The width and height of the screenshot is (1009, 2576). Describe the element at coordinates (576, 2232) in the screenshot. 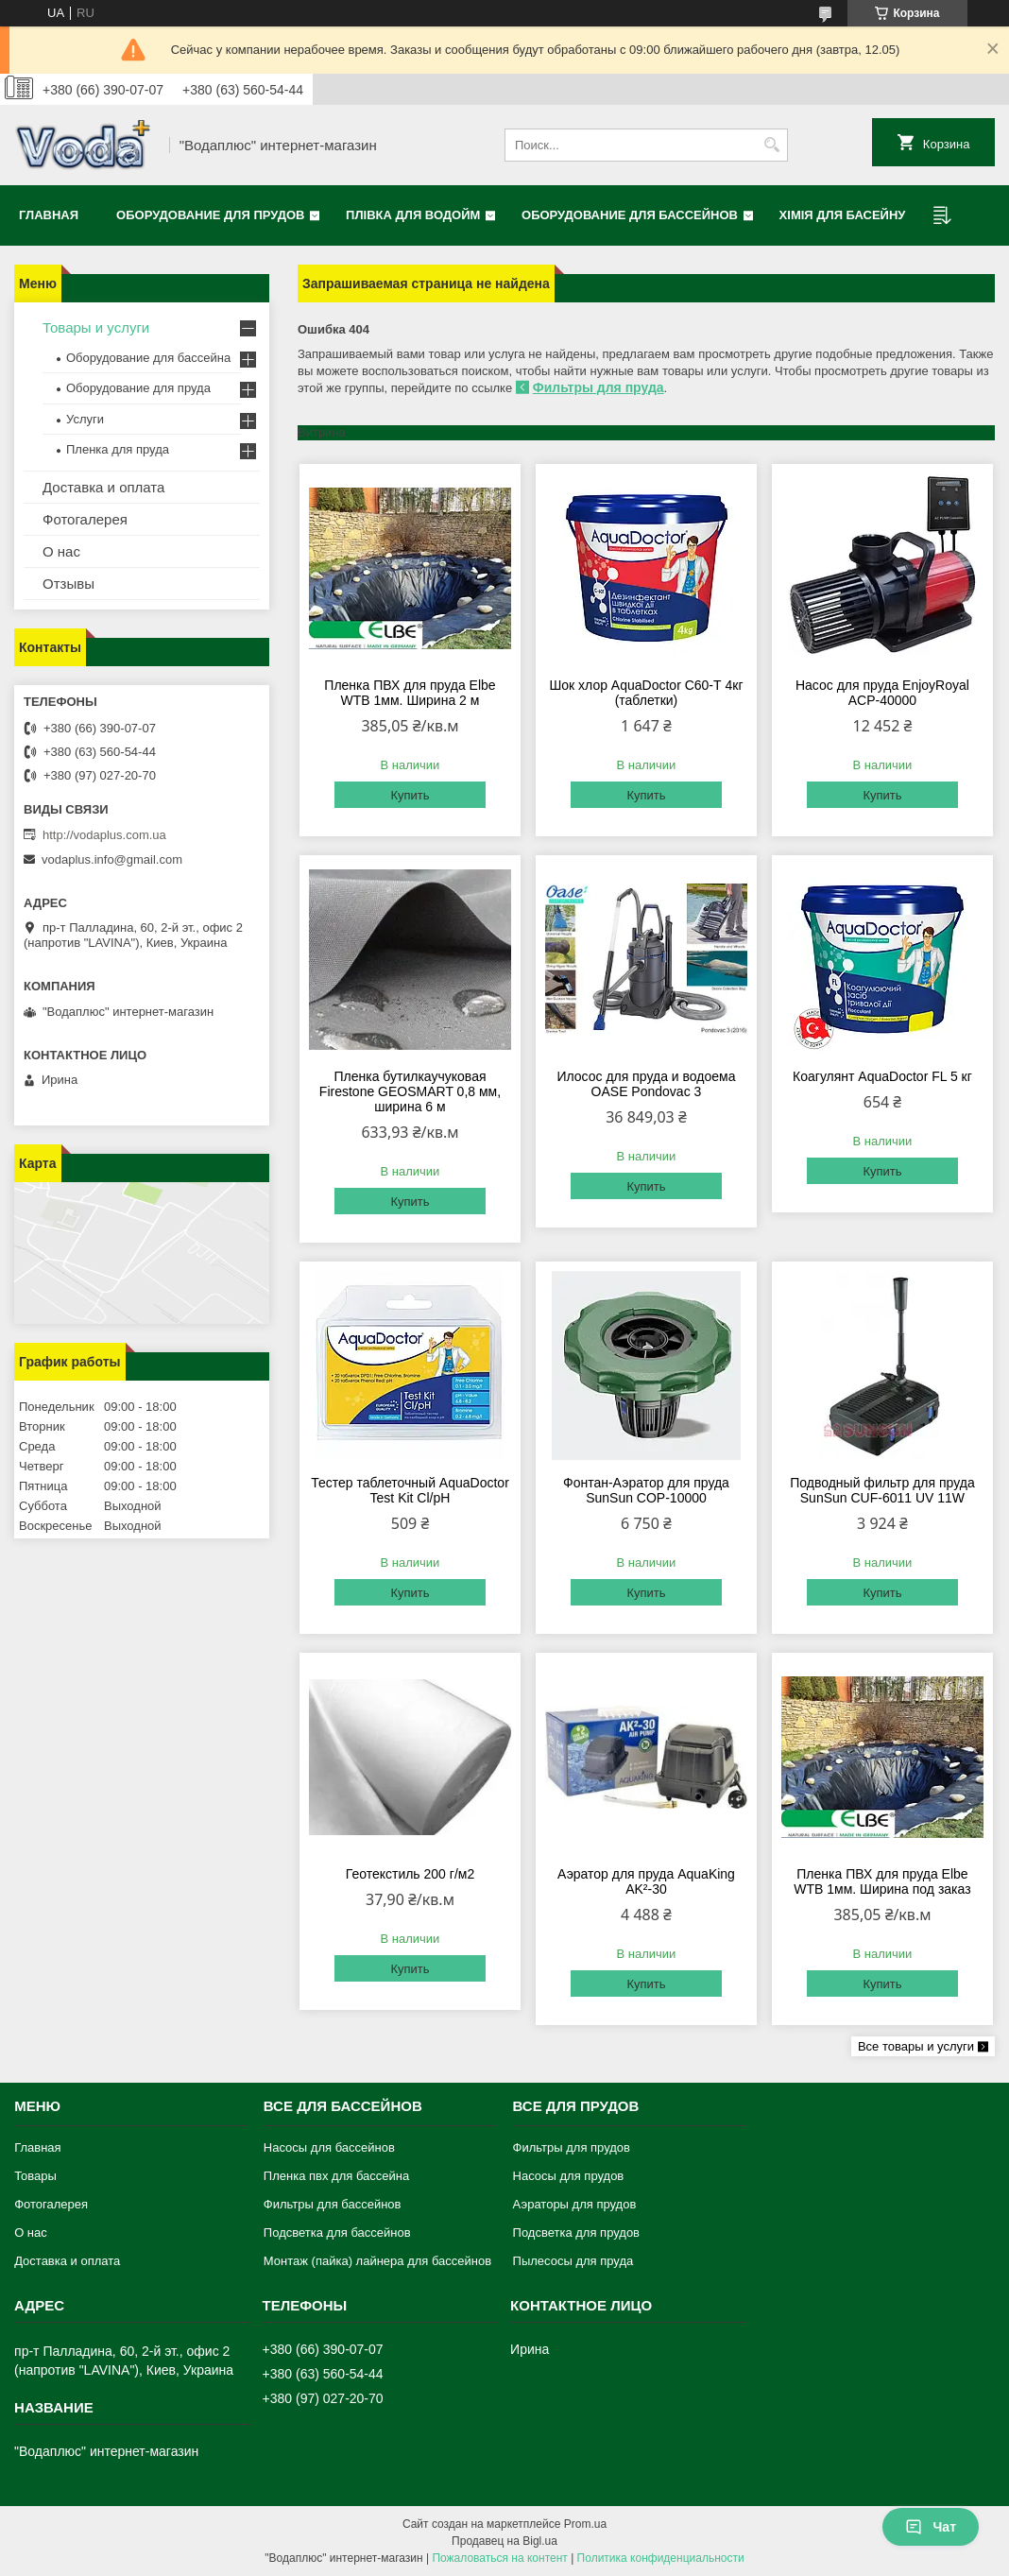

I see `Подсветка для прудов` at that location.